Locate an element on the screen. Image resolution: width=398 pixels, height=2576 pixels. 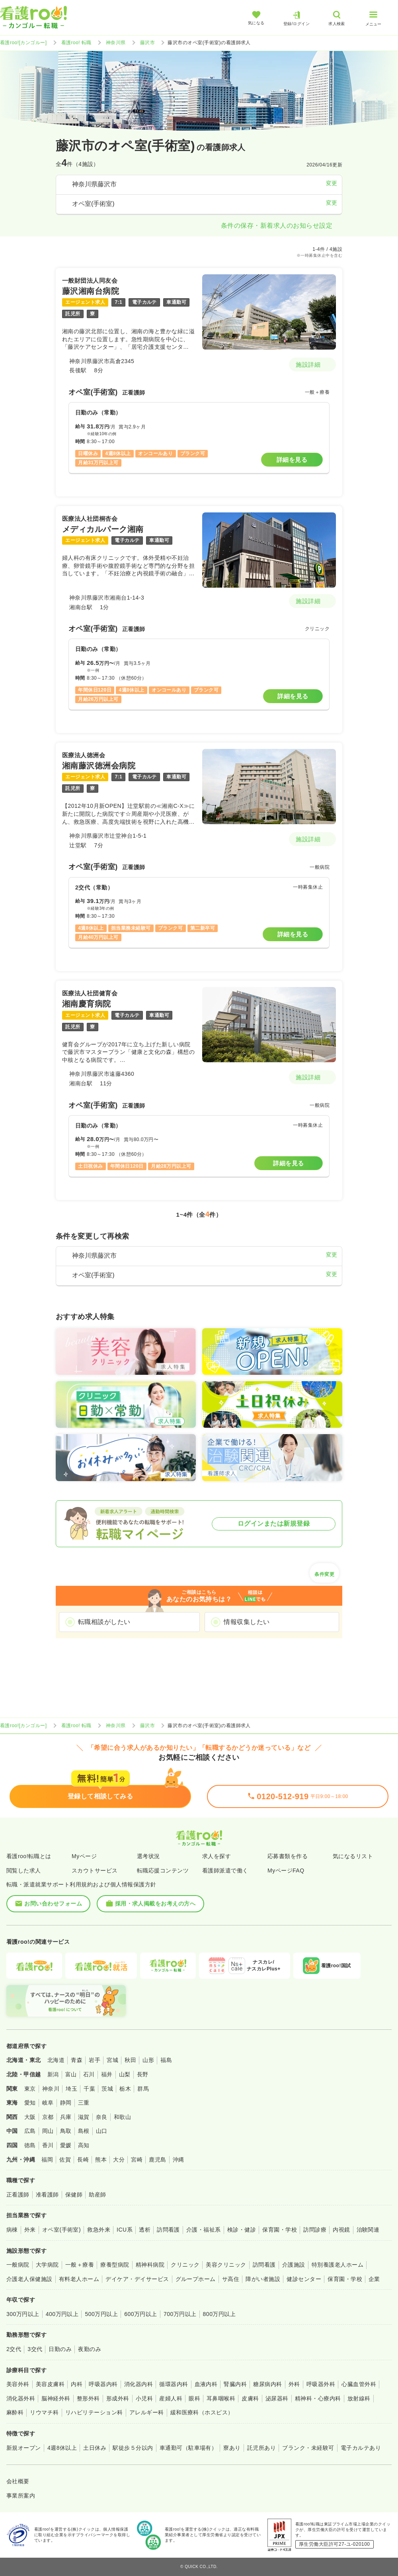
情報収集したい is located at coordinates (246, 1621).